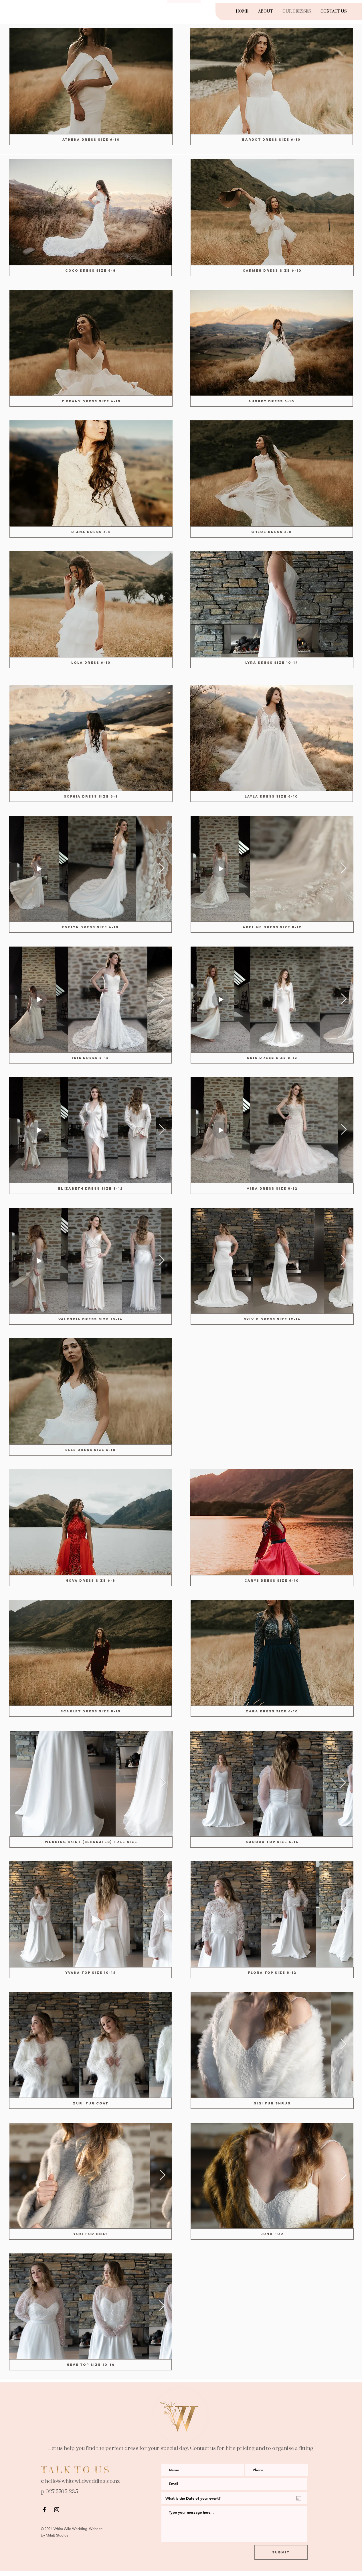  I want to click on [Yuki Fur Coat], so click(90, 2234).